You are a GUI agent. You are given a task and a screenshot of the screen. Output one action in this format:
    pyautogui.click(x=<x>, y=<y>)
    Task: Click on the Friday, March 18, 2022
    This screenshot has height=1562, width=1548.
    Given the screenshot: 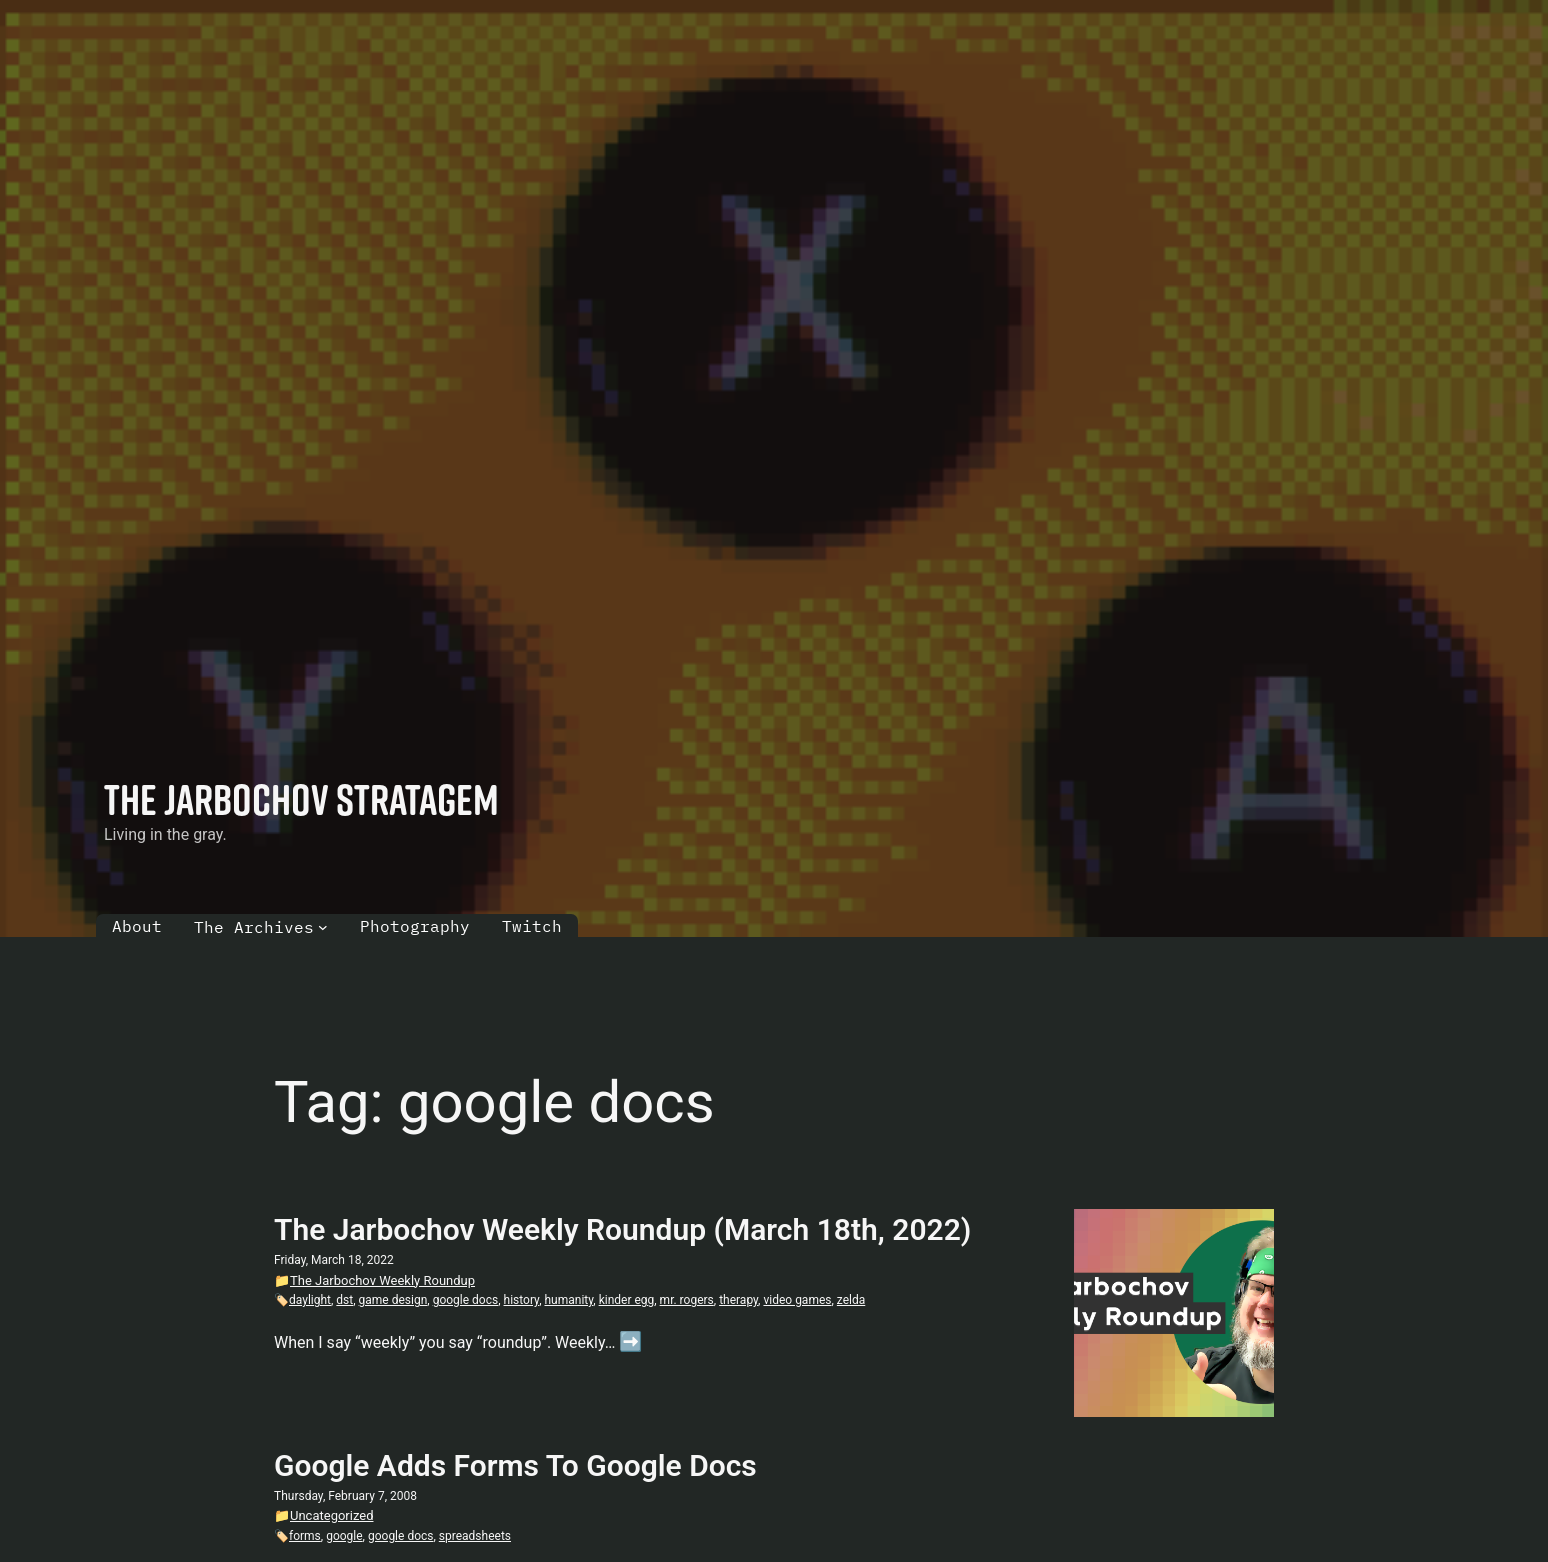 What is the action you would take?
    pyautogui.click(x=334, y=1260)
    